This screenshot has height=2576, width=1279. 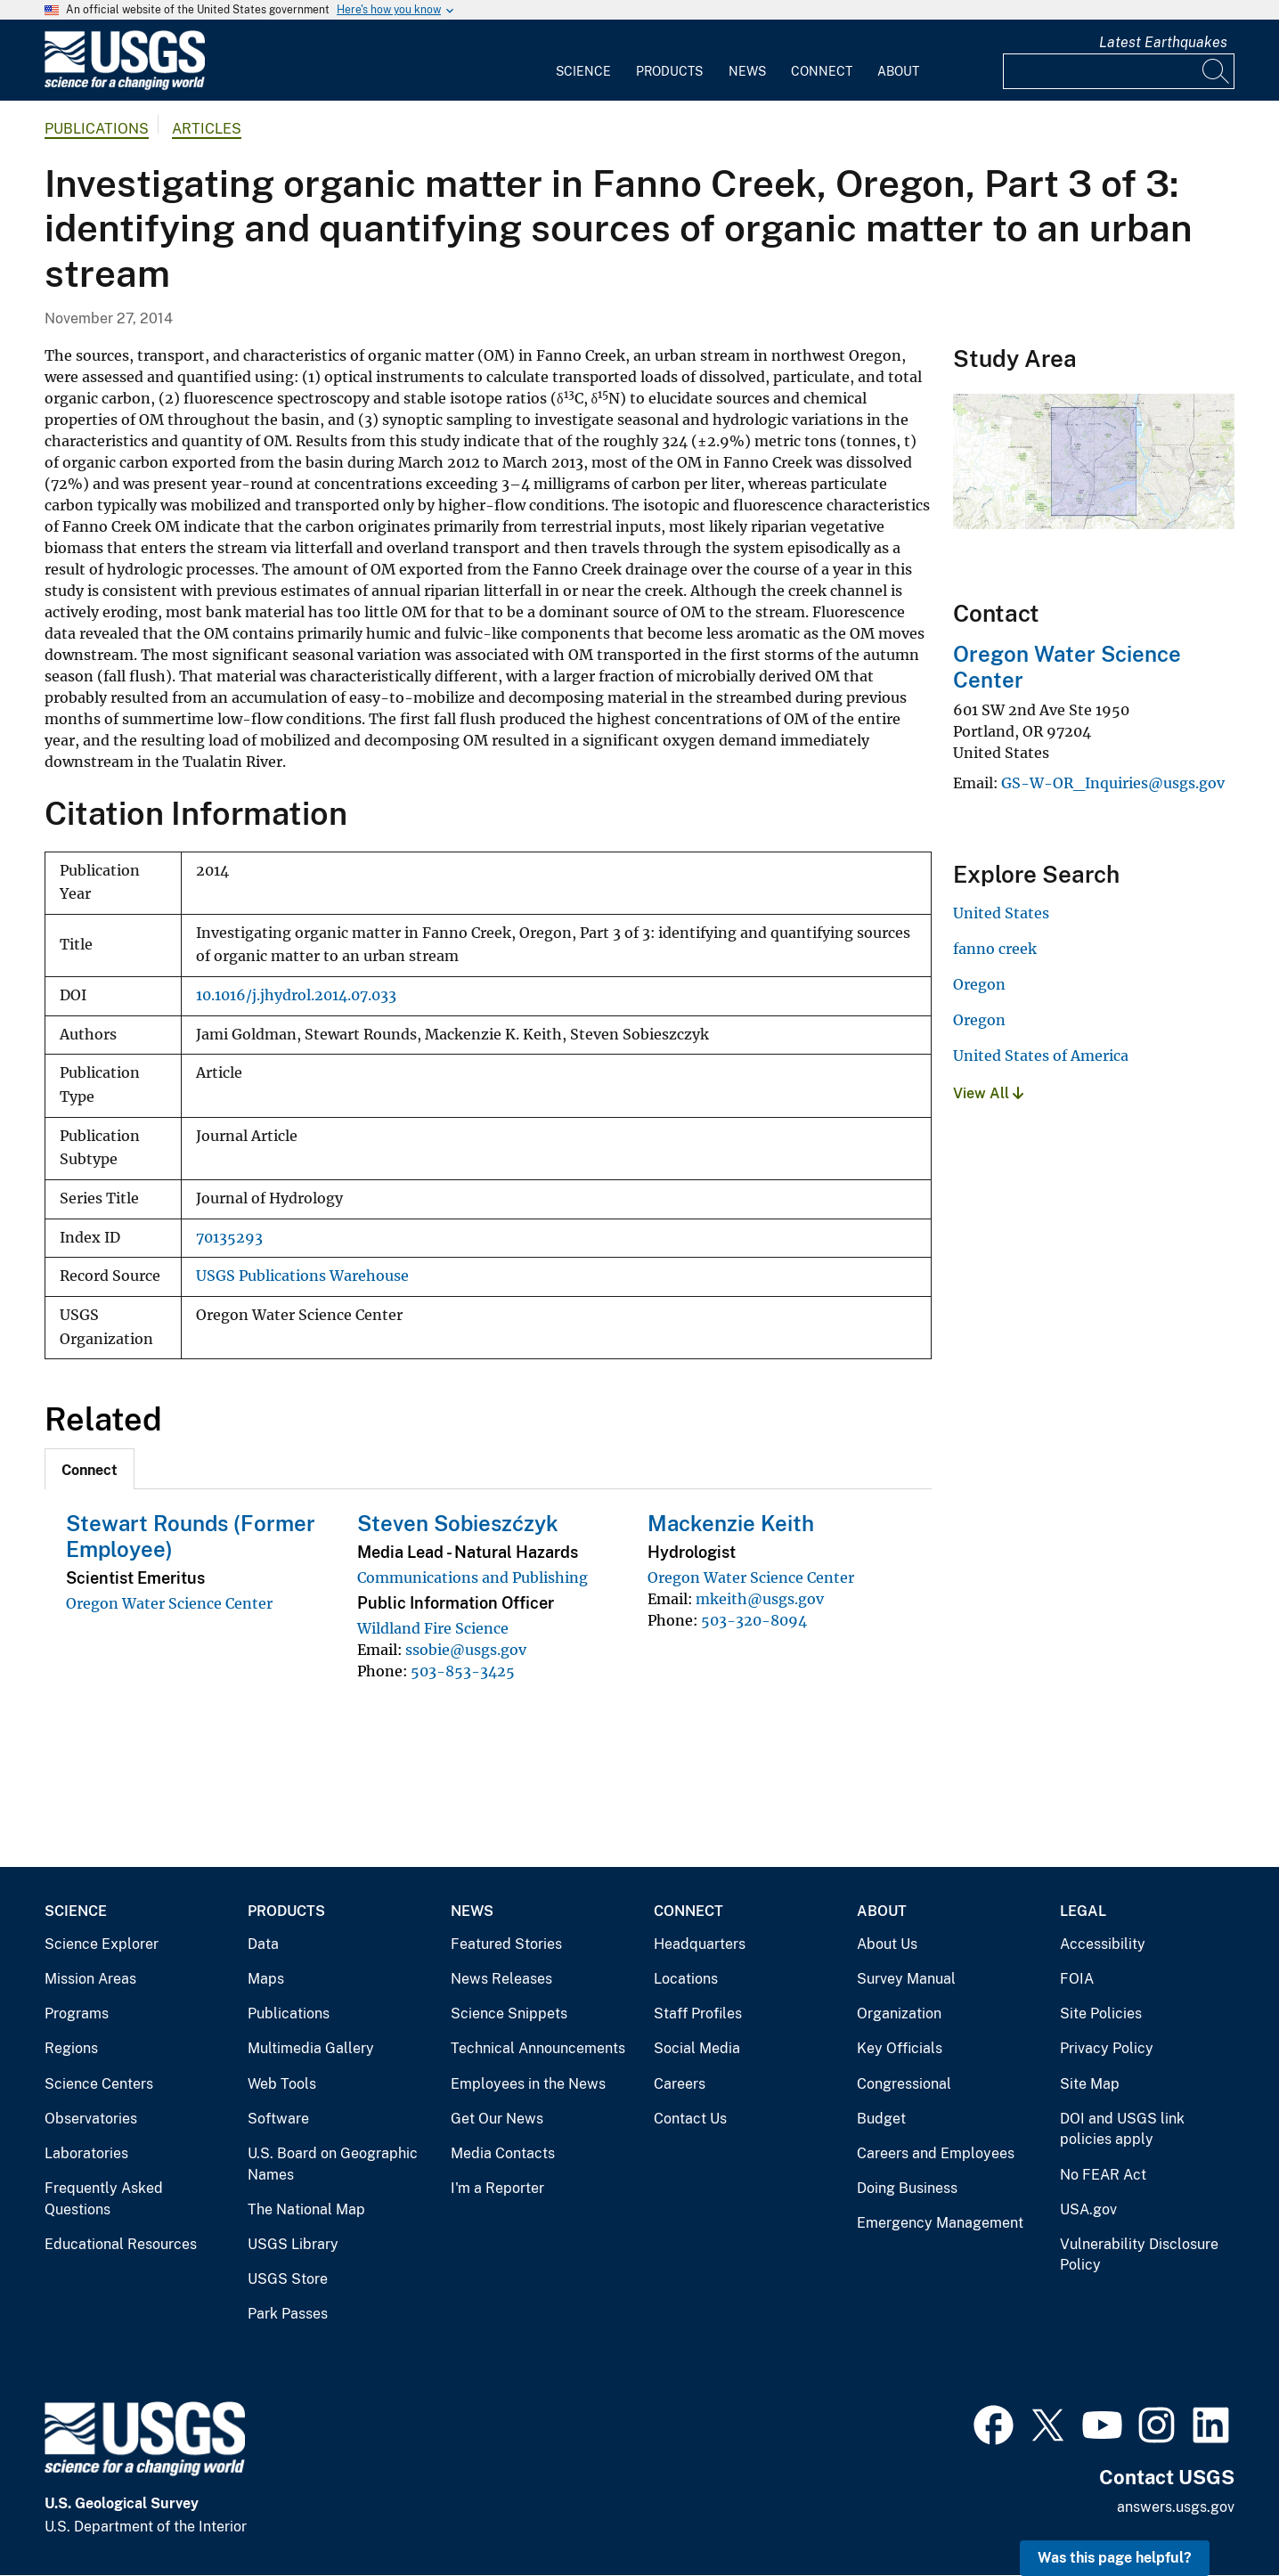 I want to click on Mission Areas, so click(x=90, y=1978).